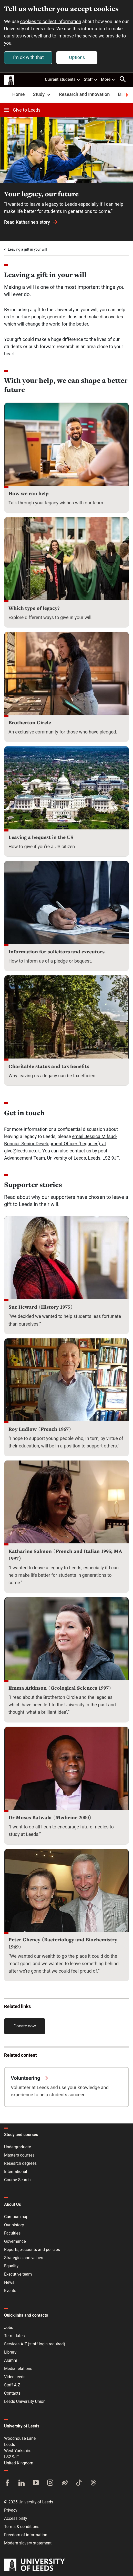 The image size is (133, 2576). I want to click on [TikTok], so click(79, 2483).